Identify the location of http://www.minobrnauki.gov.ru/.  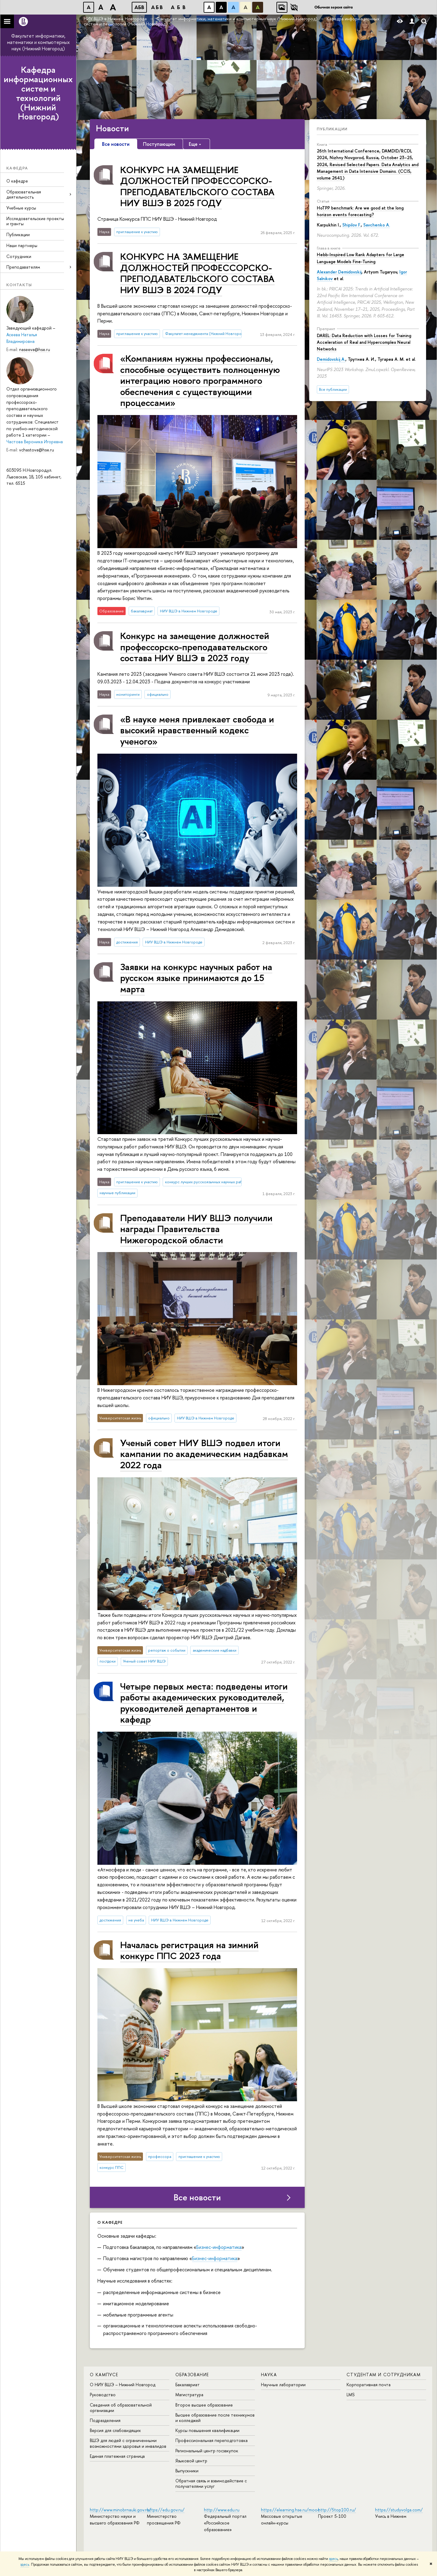
(120, 2510).